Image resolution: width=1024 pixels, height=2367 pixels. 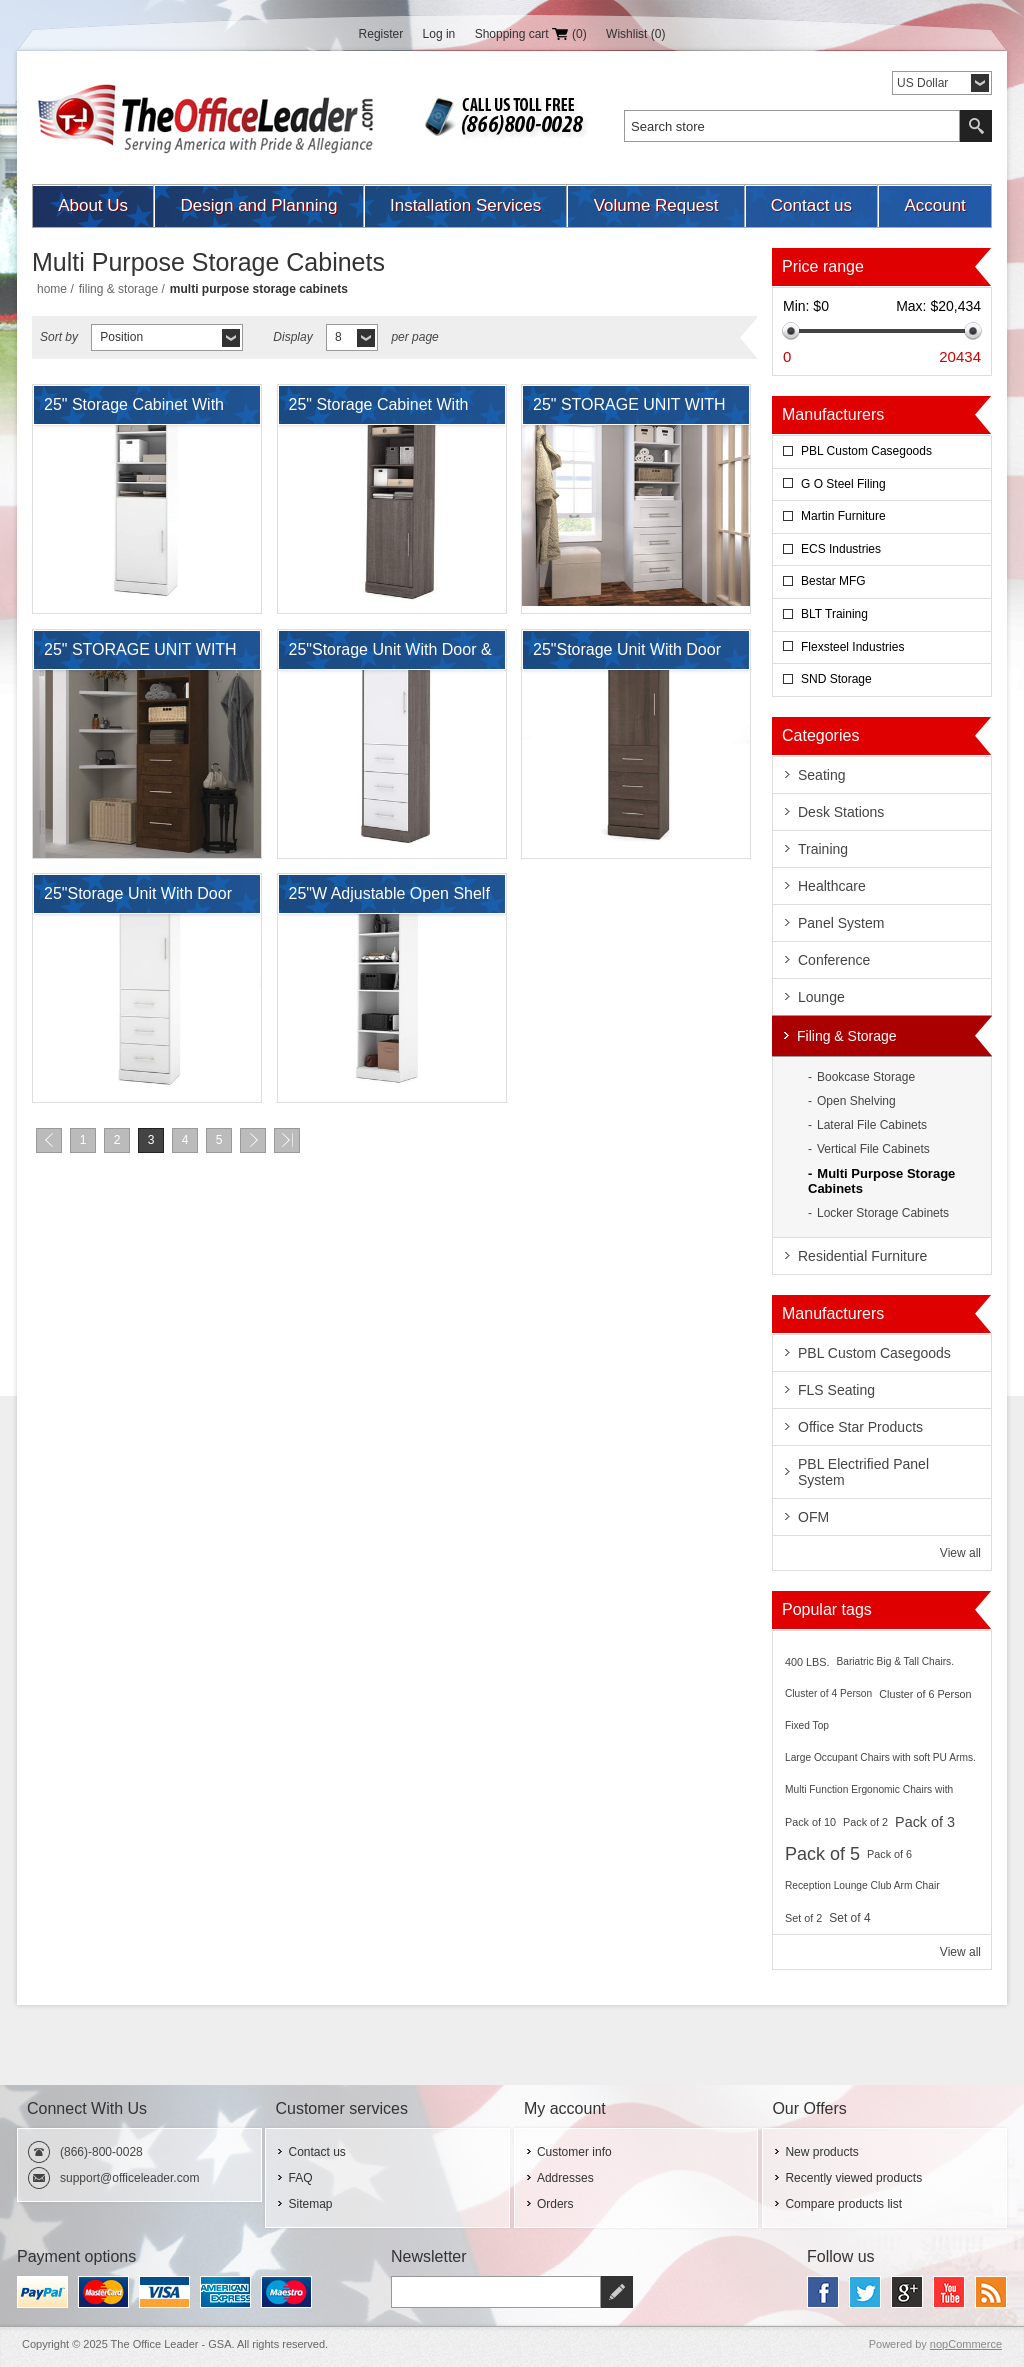 What do you see at coordinates (865, 1822) in the screenshot?
I see `Pack of 2` at bounding box center [865, 1822].